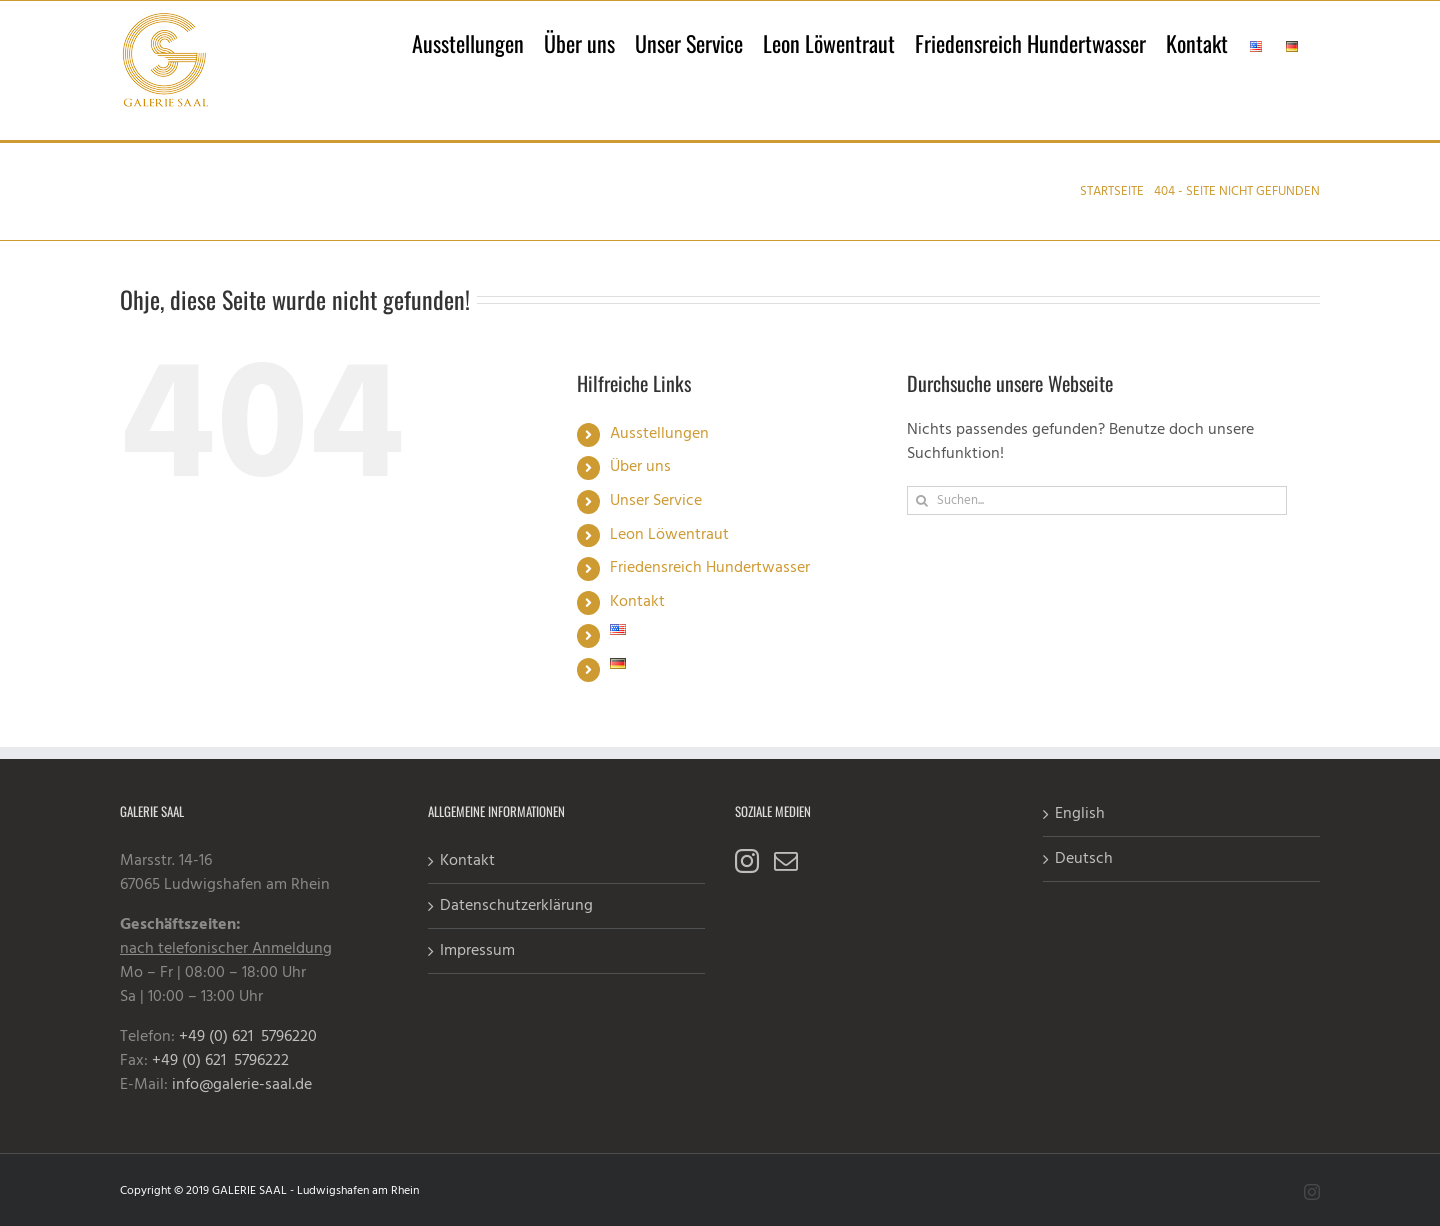  Describe the element at coordinates (921, 500) in the screenshot. I see `[Suche]` at that location.